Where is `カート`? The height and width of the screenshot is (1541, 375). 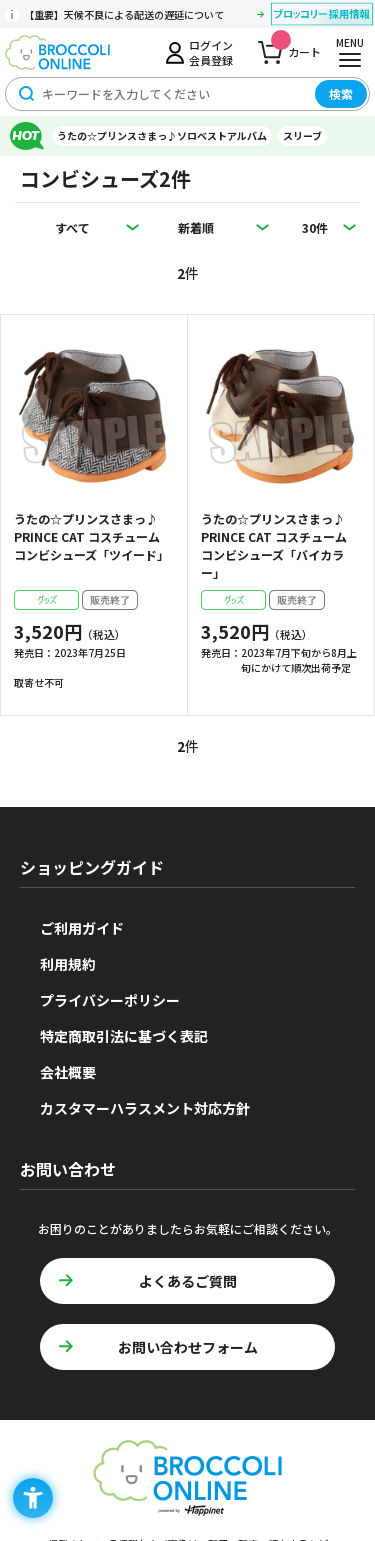 カート is located at coordinates (296, 46).